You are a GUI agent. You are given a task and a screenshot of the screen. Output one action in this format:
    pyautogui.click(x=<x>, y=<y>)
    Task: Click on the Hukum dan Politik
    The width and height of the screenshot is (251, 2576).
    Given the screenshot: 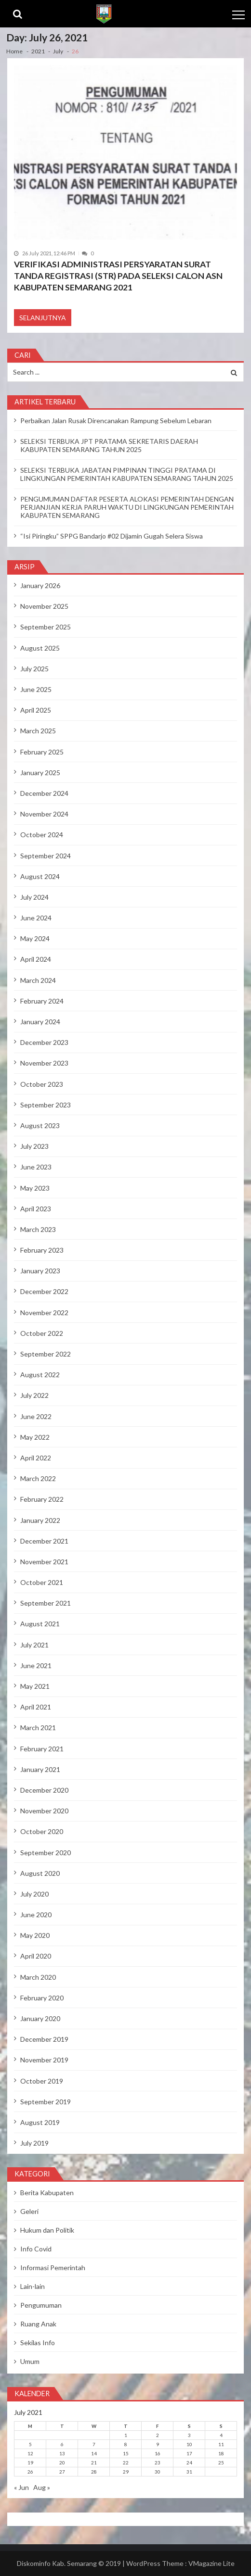 What is the action you would take?
    pyautogui.click(x=47, y=2230)
    